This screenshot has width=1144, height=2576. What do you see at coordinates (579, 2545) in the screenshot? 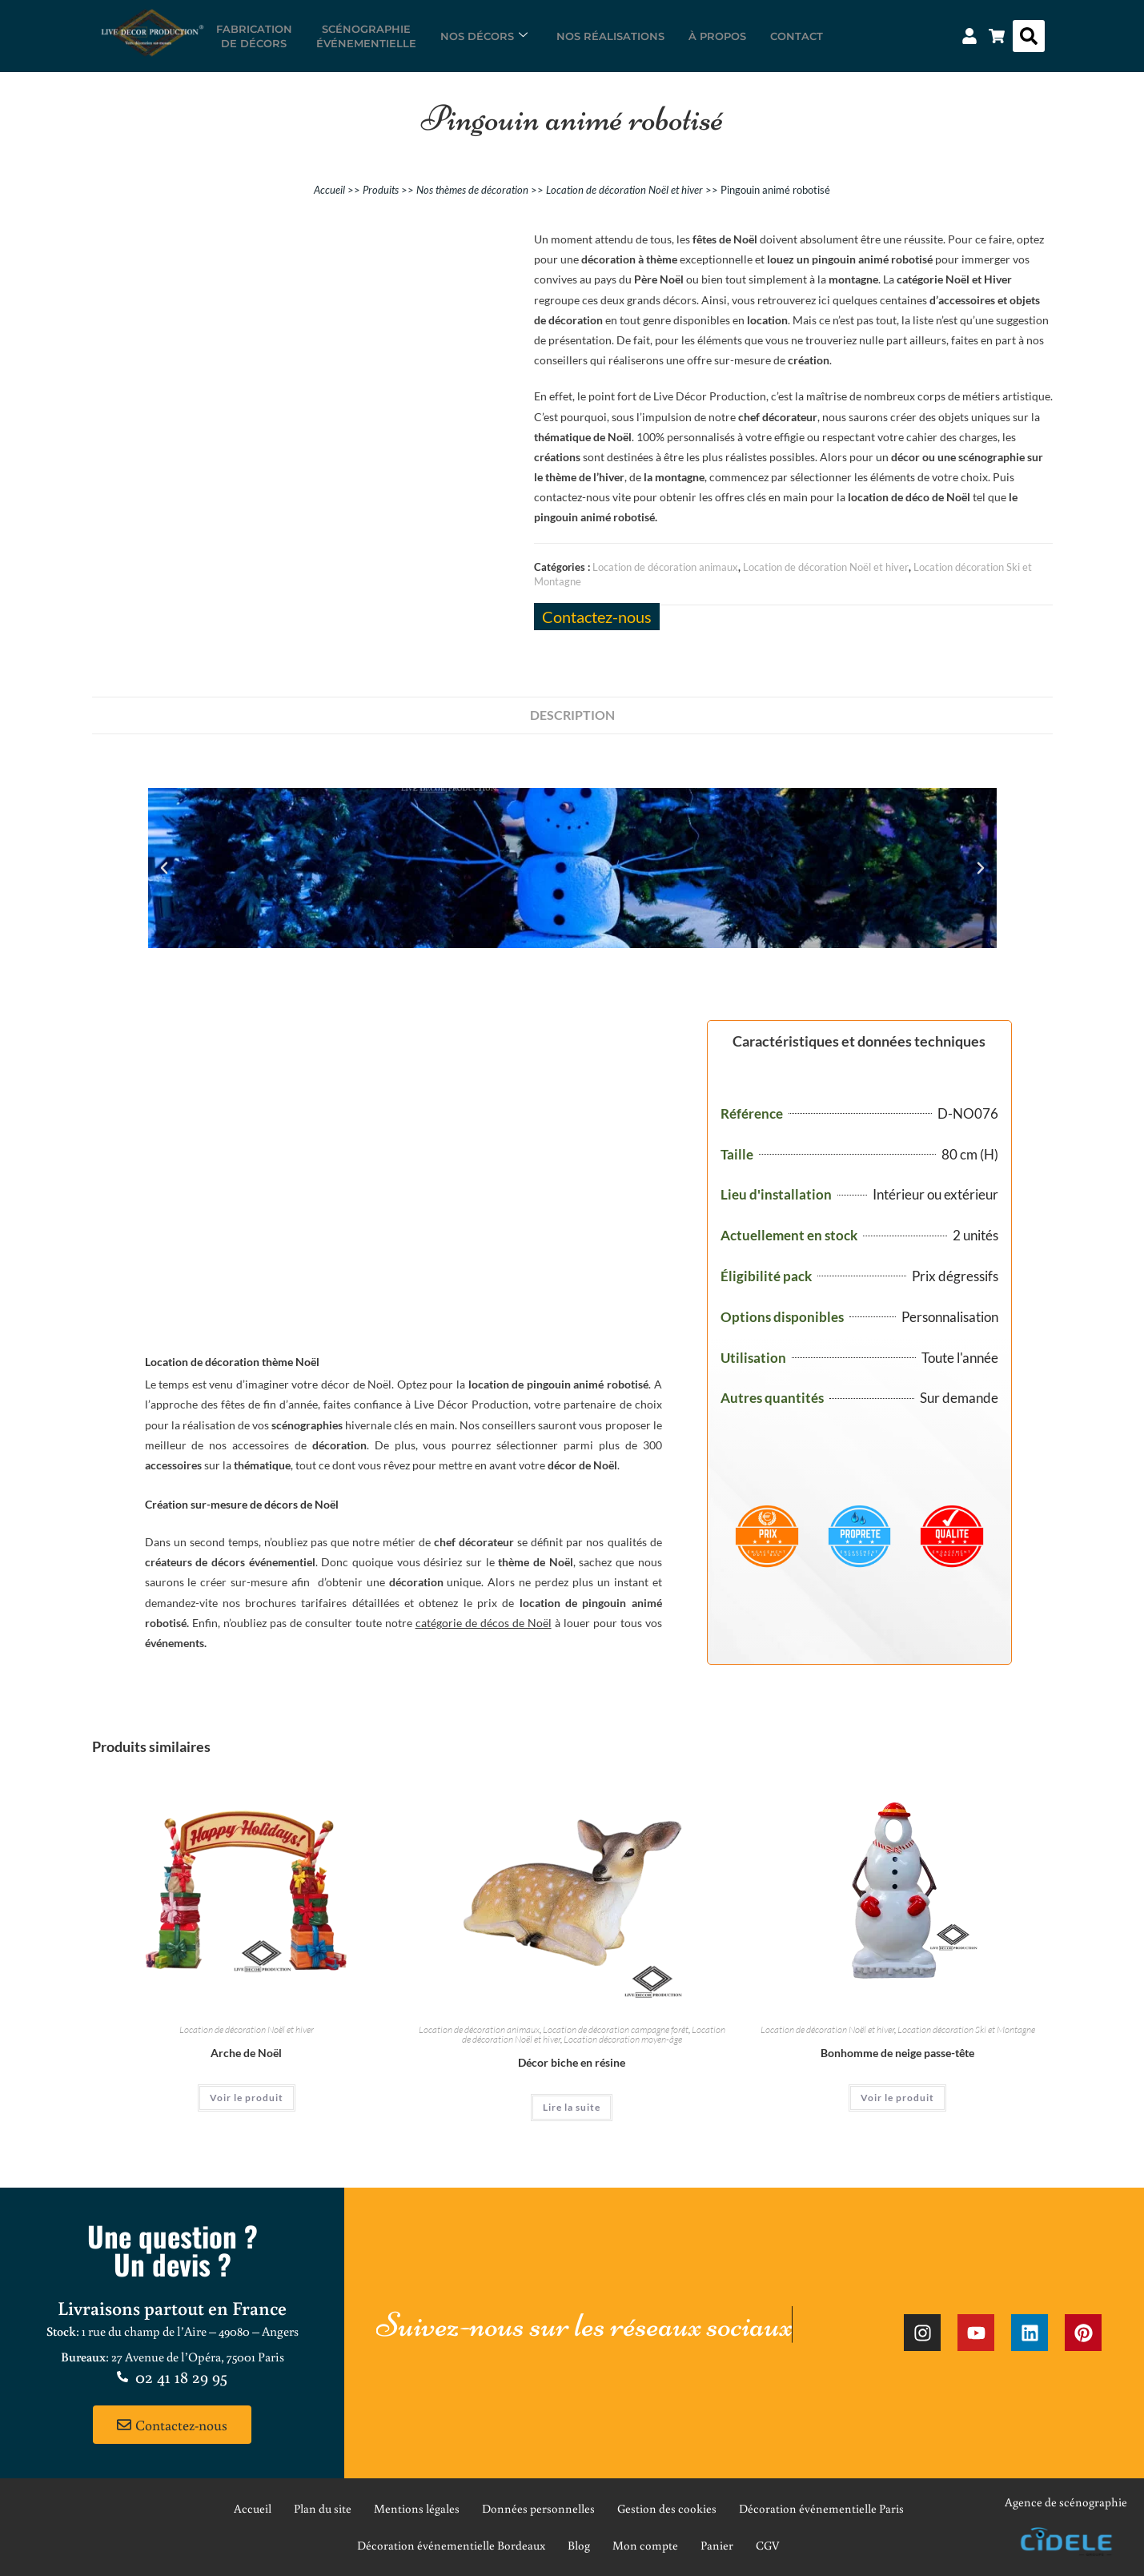
I see `Blog` at bounding box center [579, 2545].